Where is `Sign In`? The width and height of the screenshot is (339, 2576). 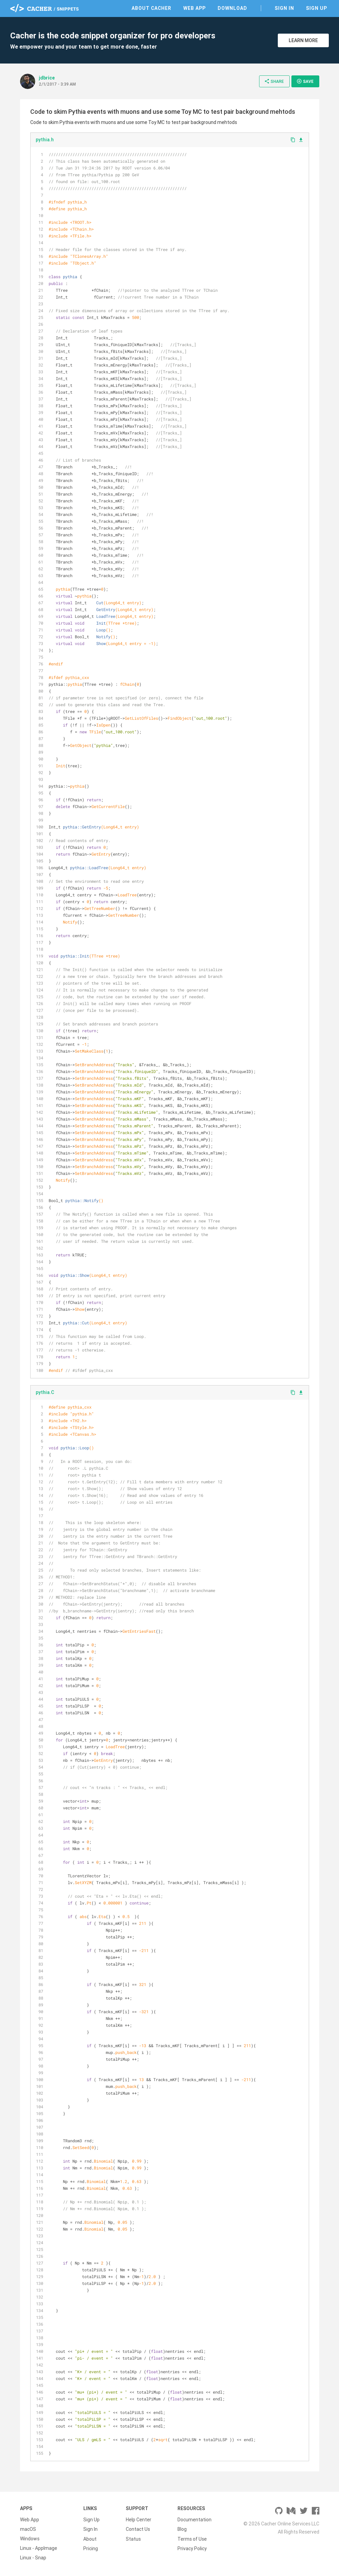
Sign In is located at coordinates (284, 8).